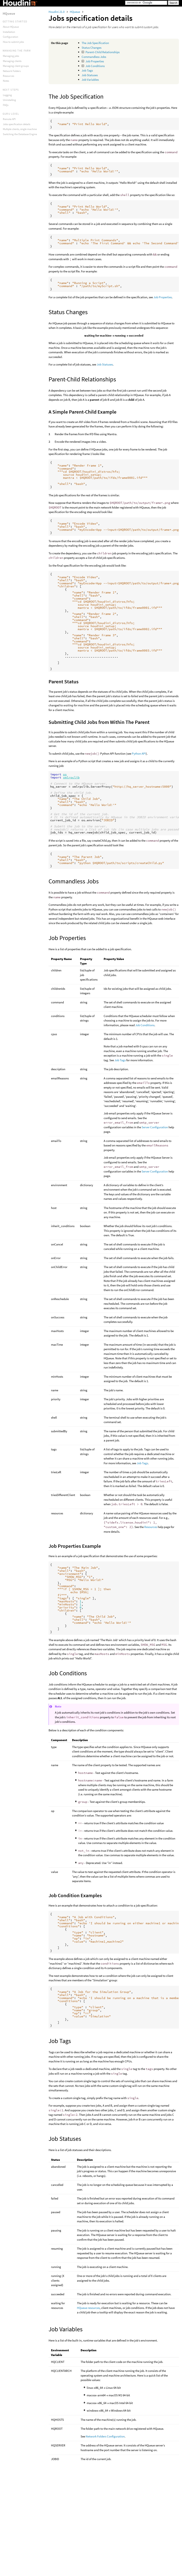 This screenshot has height=2576, width=182. I want to click on Status Changes, so click(91, 48).